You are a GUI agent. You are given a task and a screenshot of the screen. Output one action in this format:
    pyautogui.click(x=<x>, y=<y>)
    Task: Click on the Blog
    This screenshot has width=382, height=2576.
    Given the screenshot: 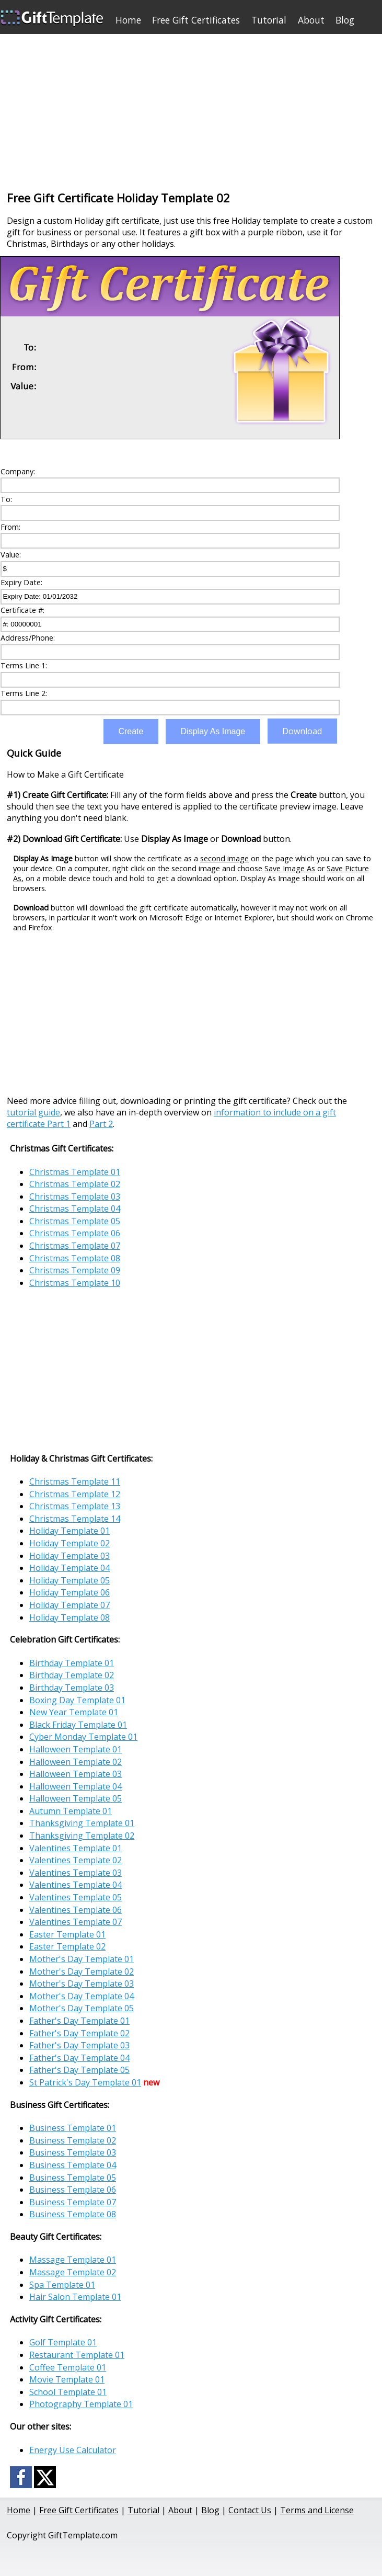 What is the action you would take?
    pyautogui.click(x=344, y=20)
    